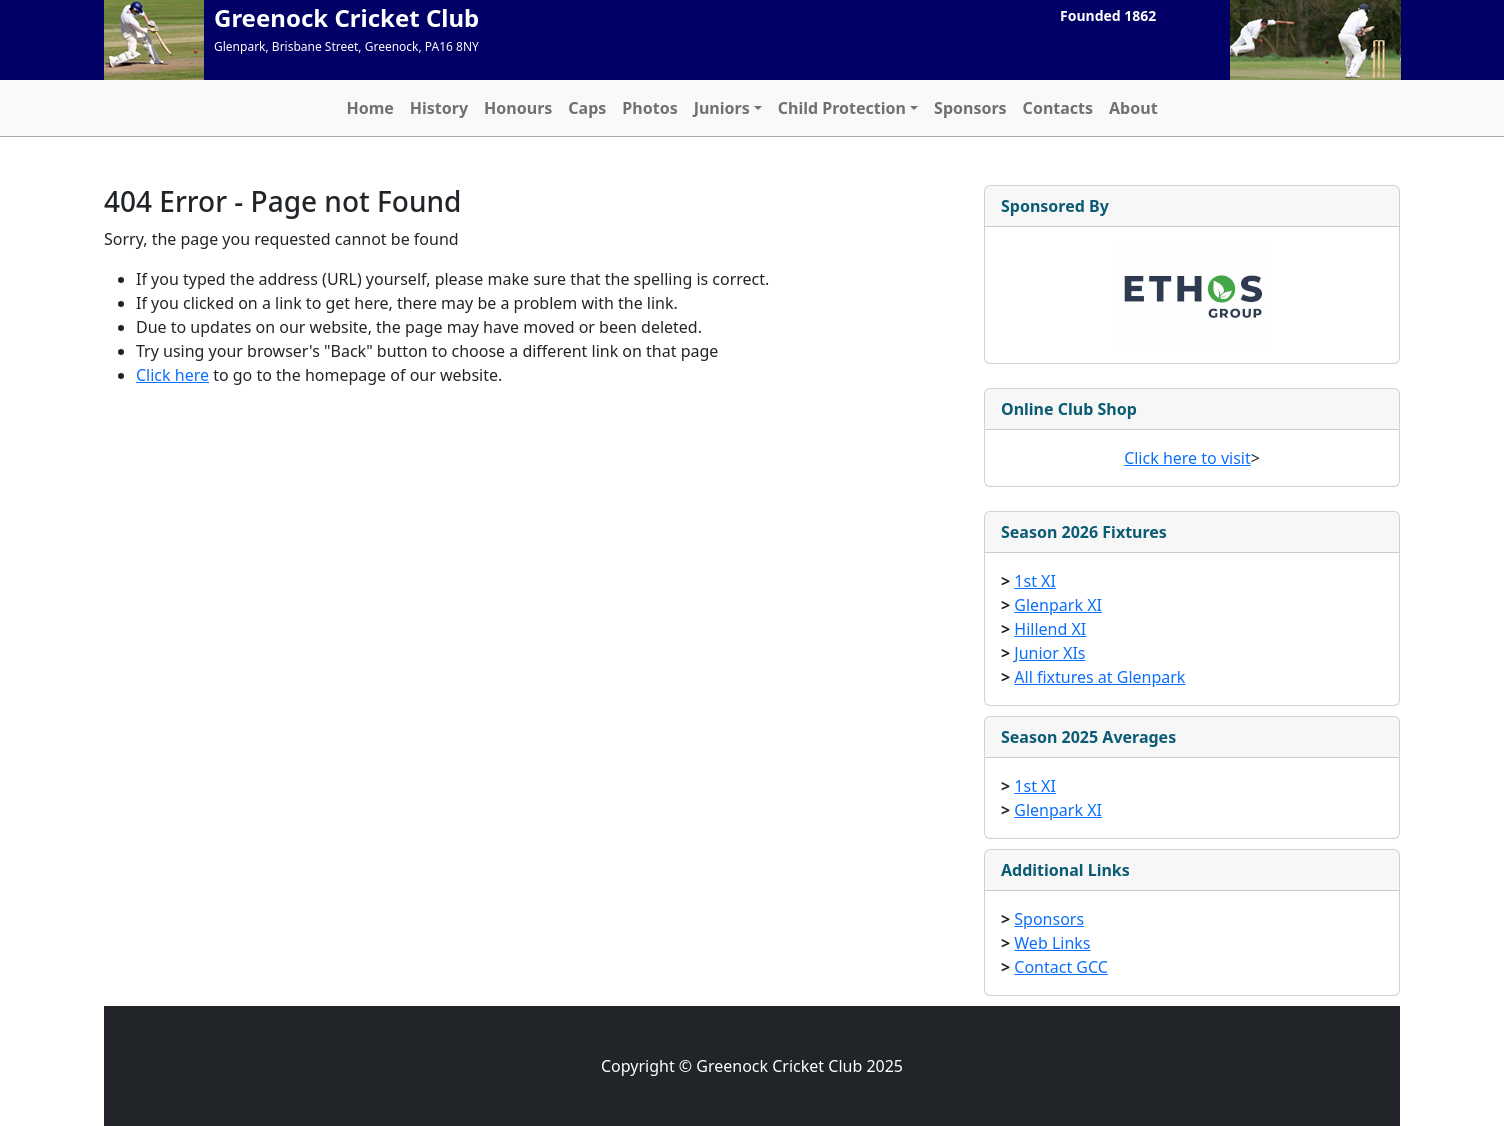  What do you see at coordinates (1035, 581) in the screenshot?
I see `1st XI` at bounding box center [1035, 581].